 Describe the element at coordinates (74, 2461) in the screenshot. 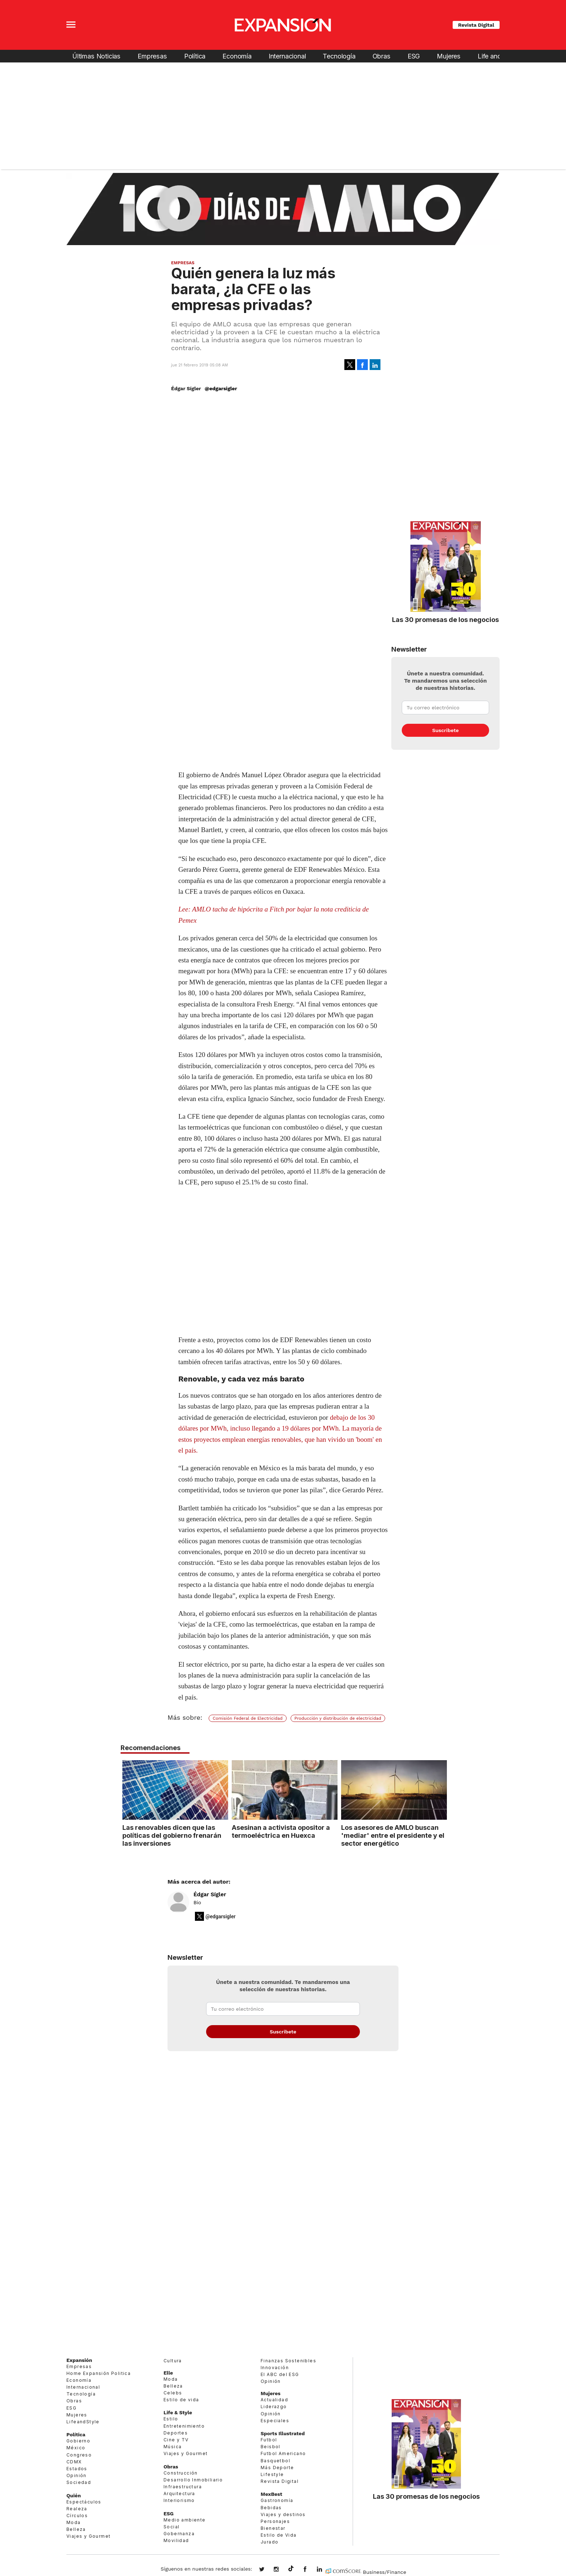

I see `CDMX` at that location.